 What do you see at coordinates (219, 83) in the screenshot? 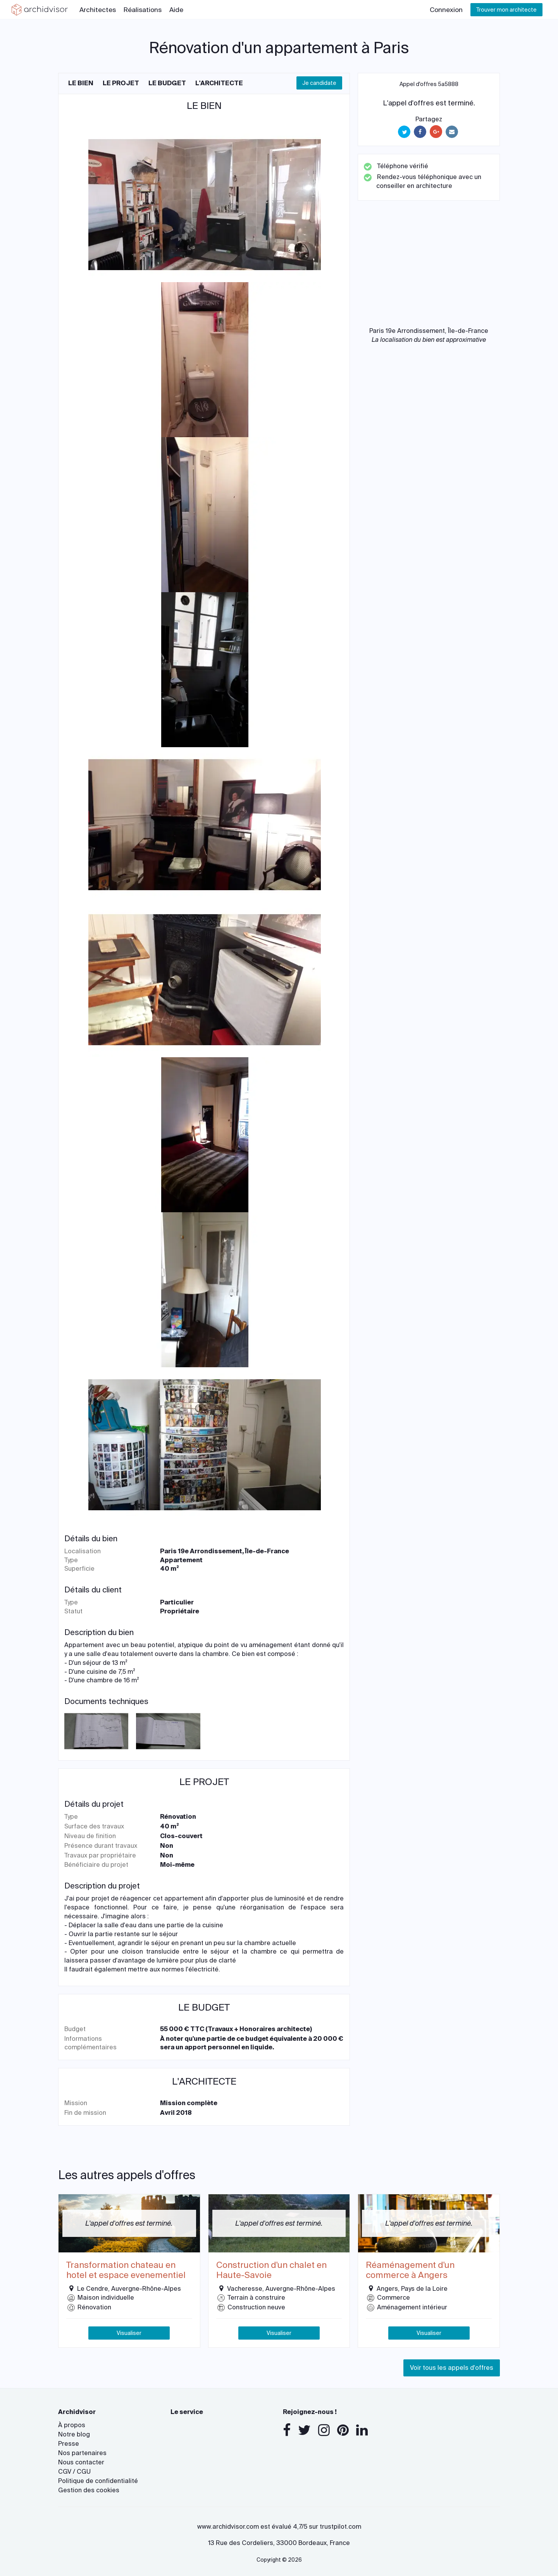
I see `L'architecte` at bounding box center [219, 83].